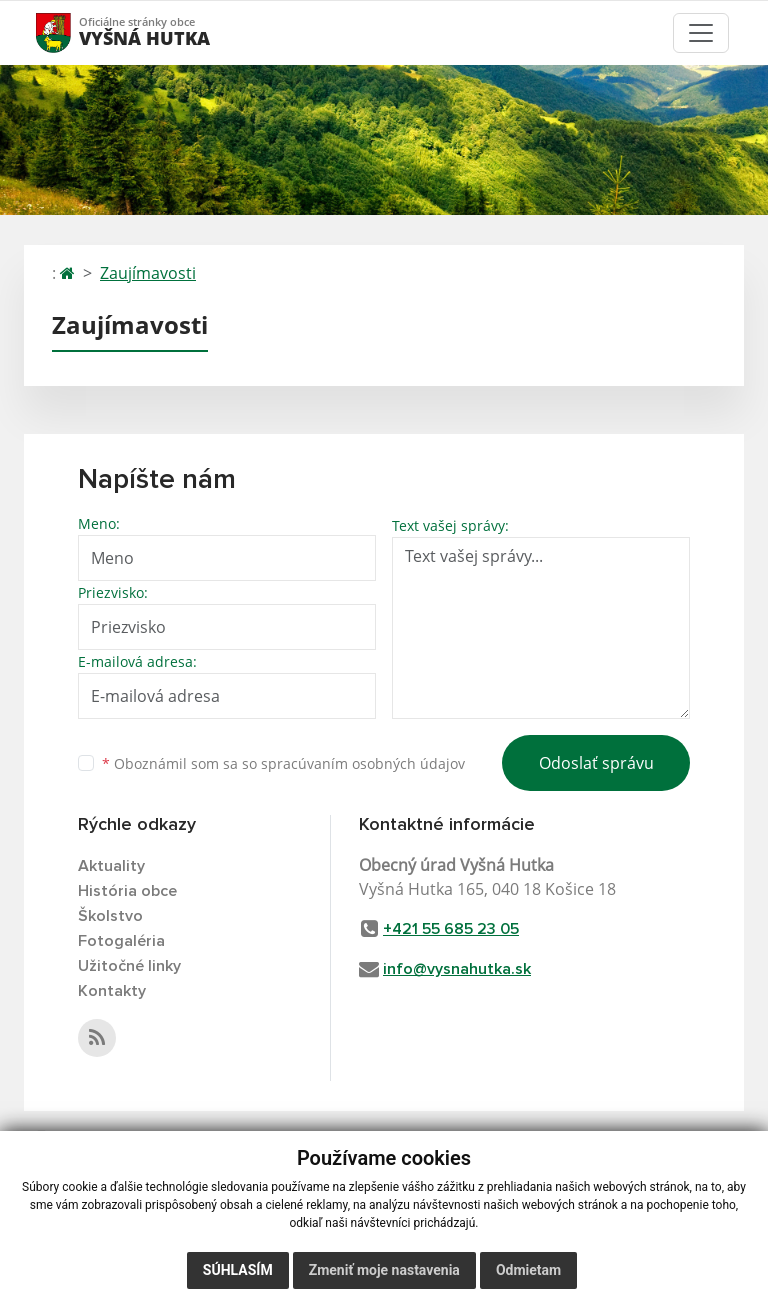 Image resolution: width=768 pixels, height=1298 pixels. I want to click on [Toggle navigation], so click(701, 33).